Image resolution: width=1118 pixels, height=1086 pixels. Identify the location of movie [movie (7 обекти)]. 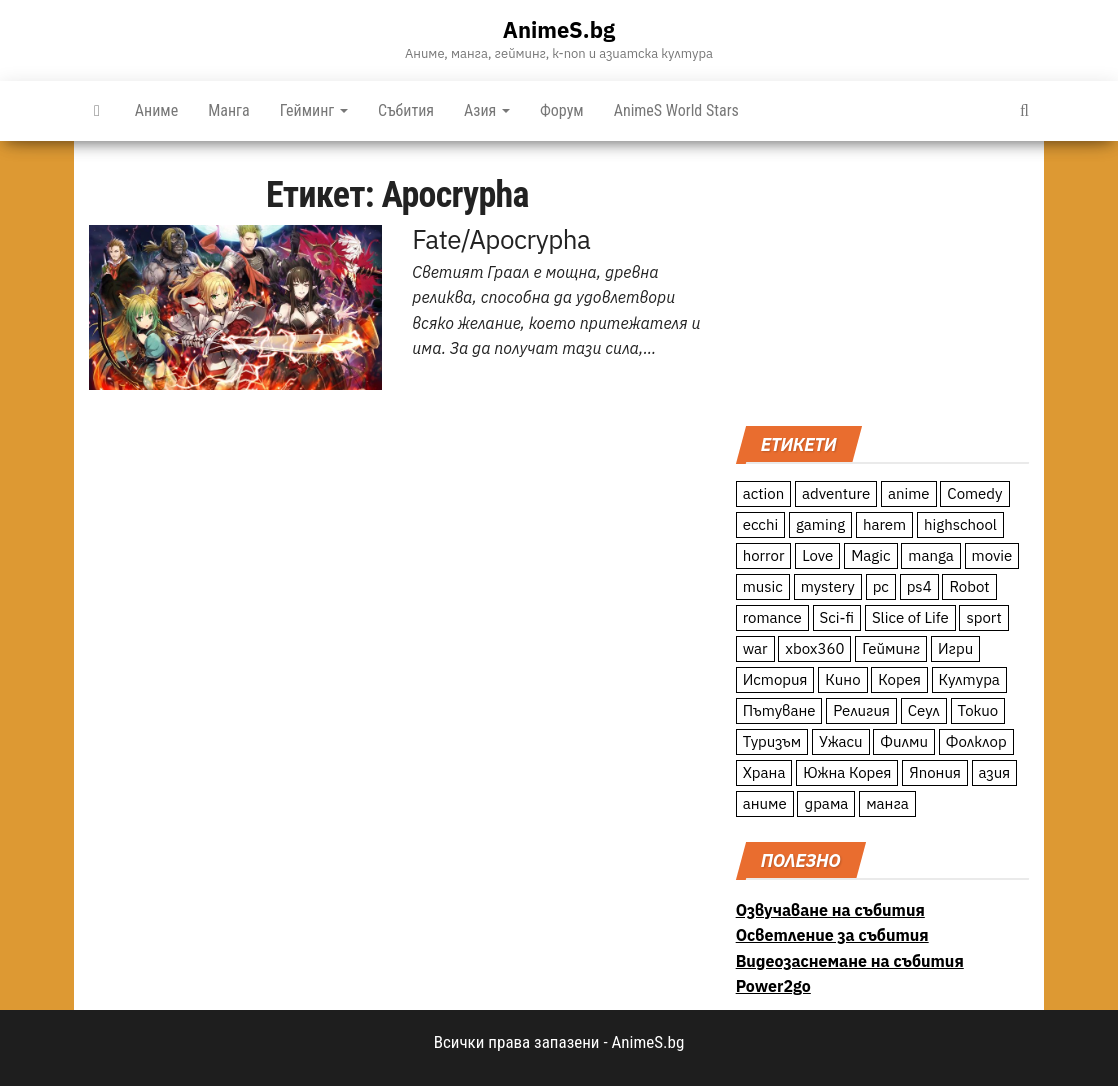
(992, 555).